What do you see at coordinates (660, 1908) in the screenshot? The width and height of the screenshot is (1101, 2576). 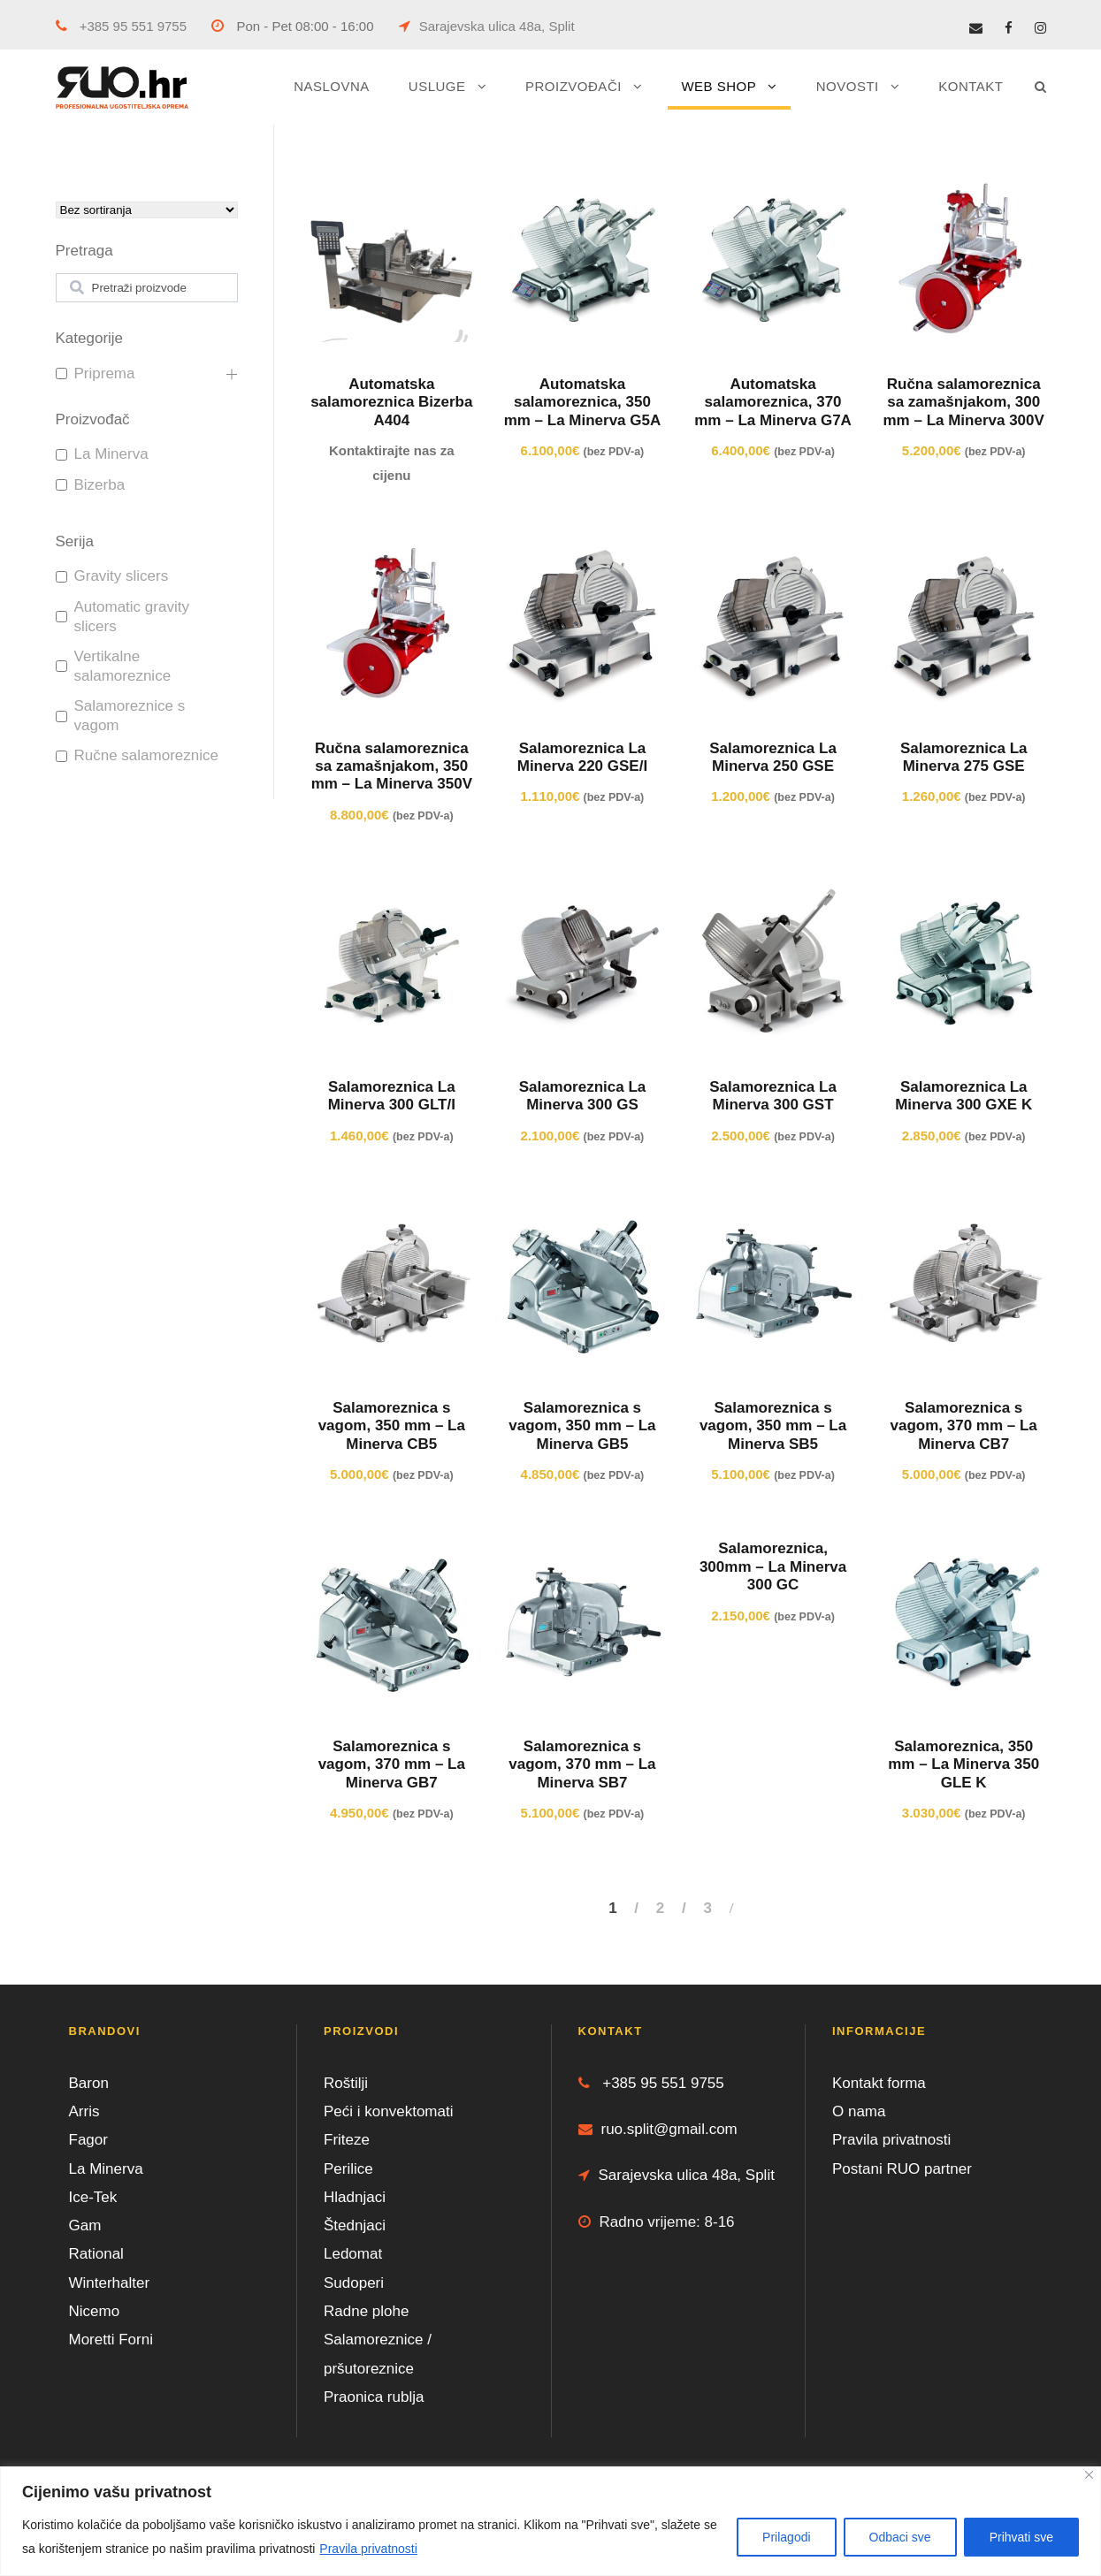 I see `2 [Stranica 2]` at bounding box center [660, 1908].